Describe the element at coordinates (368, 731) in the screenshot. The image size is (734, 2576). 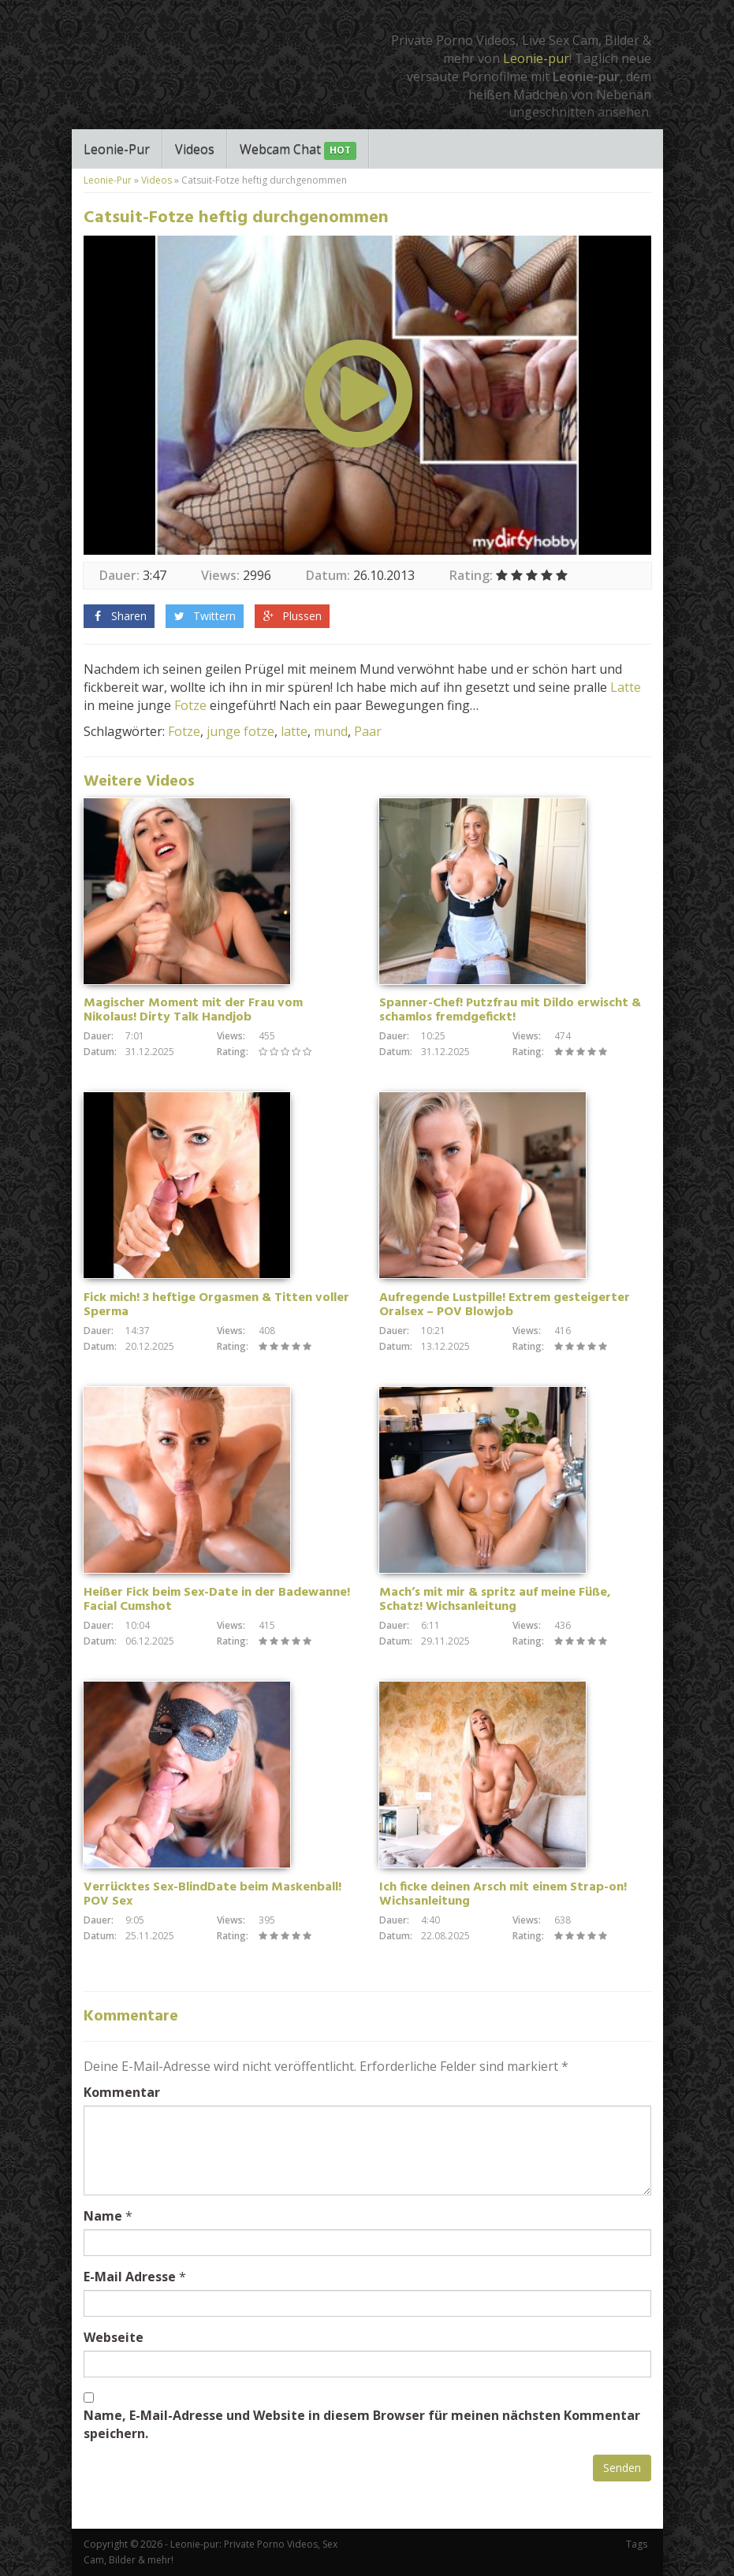
I see `Paar` at that location.